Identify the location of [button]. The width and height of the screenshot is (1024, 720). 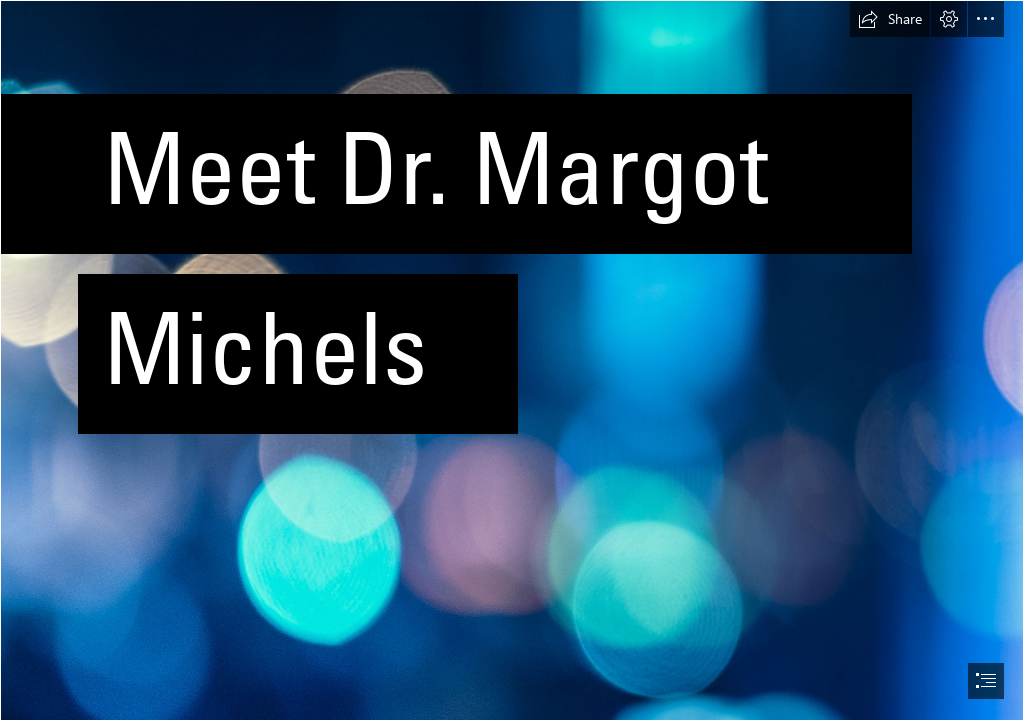
(890, 19).